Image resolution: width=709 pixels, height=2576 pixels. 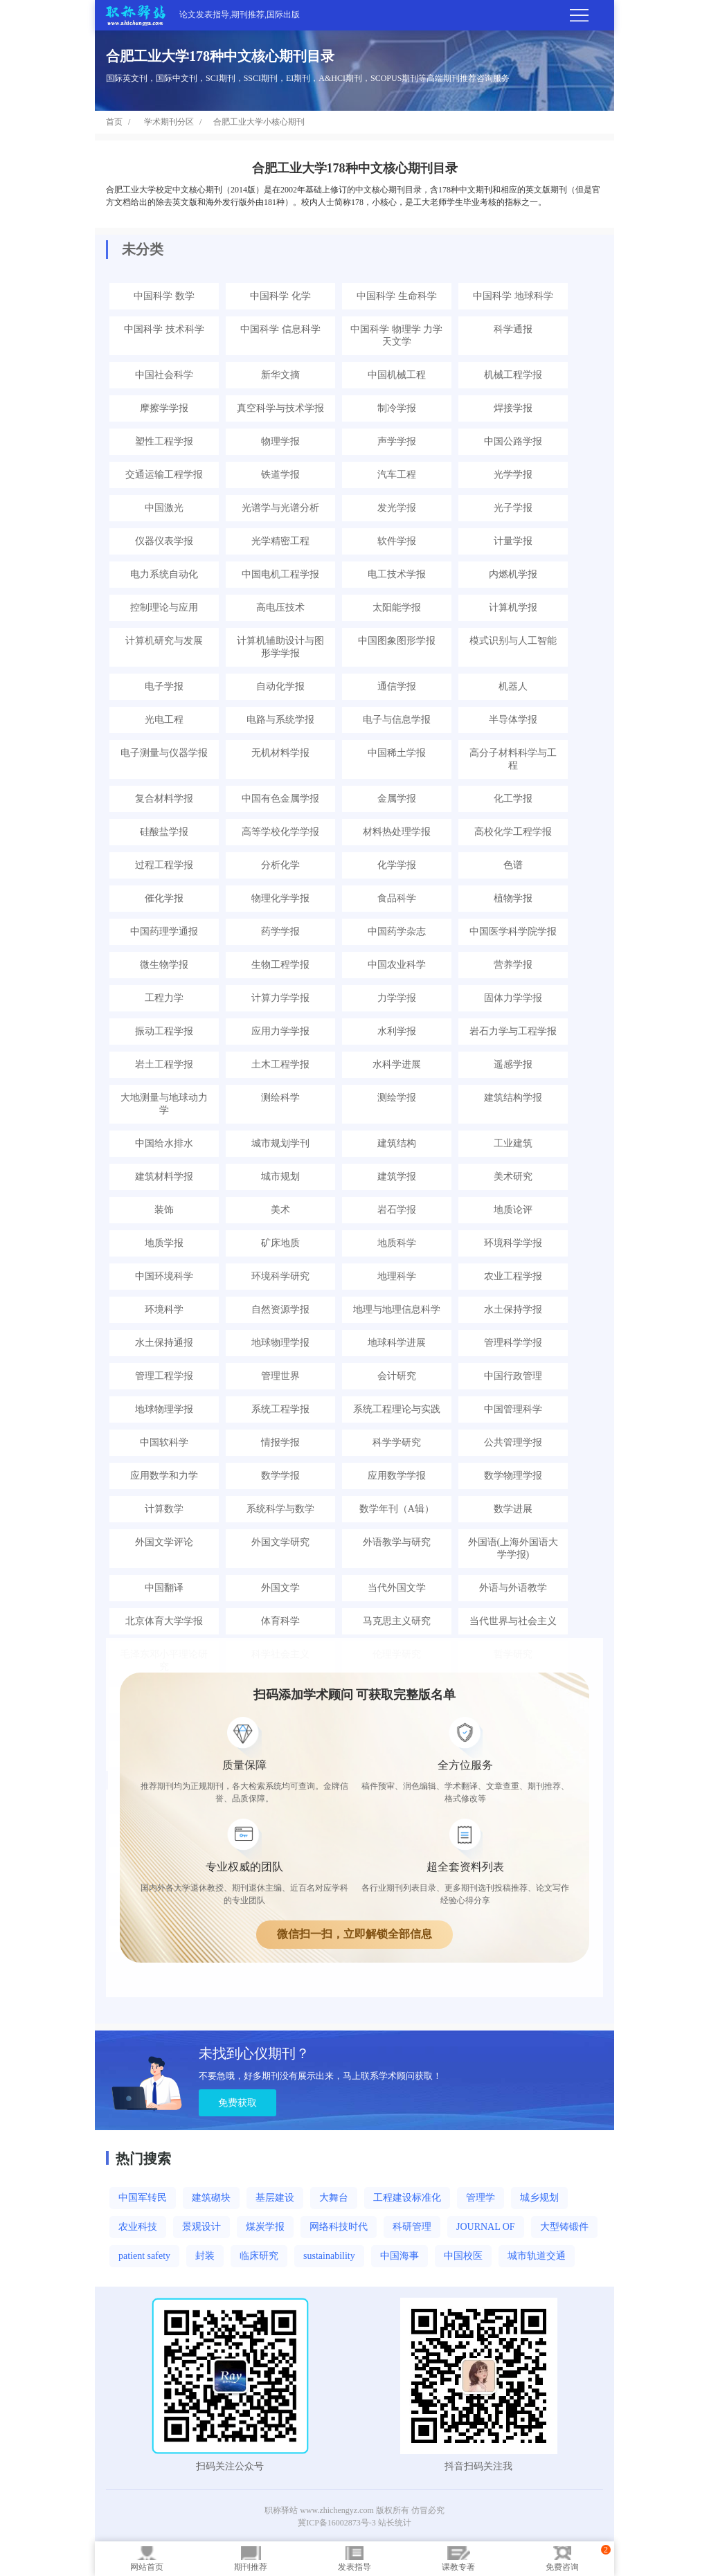 I want to click on 声学学报, so click(x=396, y=441).